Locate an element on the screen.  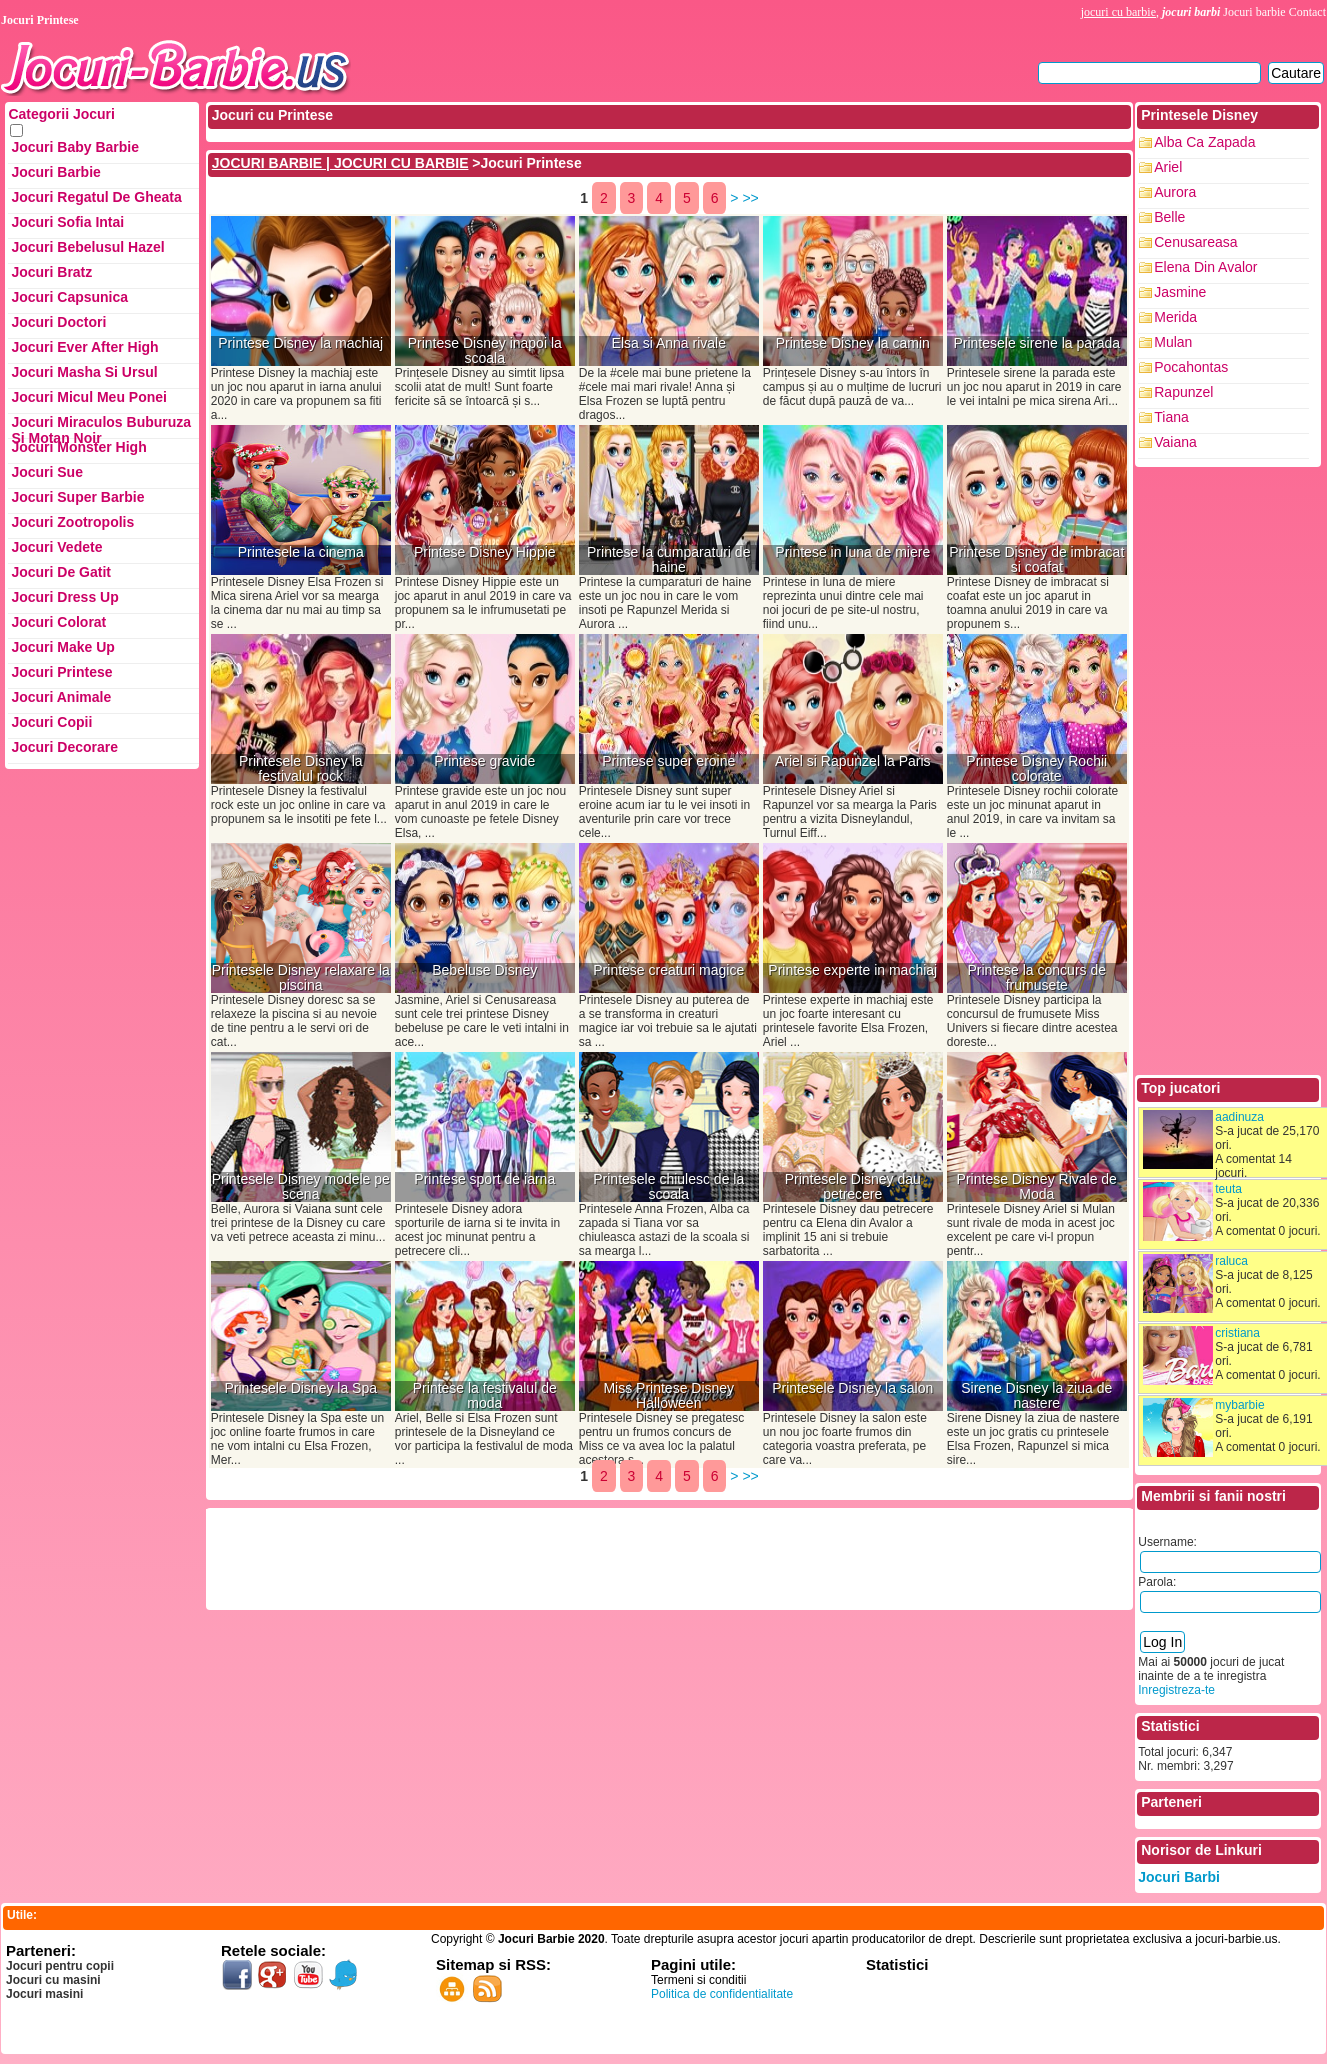
Jocuri cu masini is located at coordinates (53, 1980).